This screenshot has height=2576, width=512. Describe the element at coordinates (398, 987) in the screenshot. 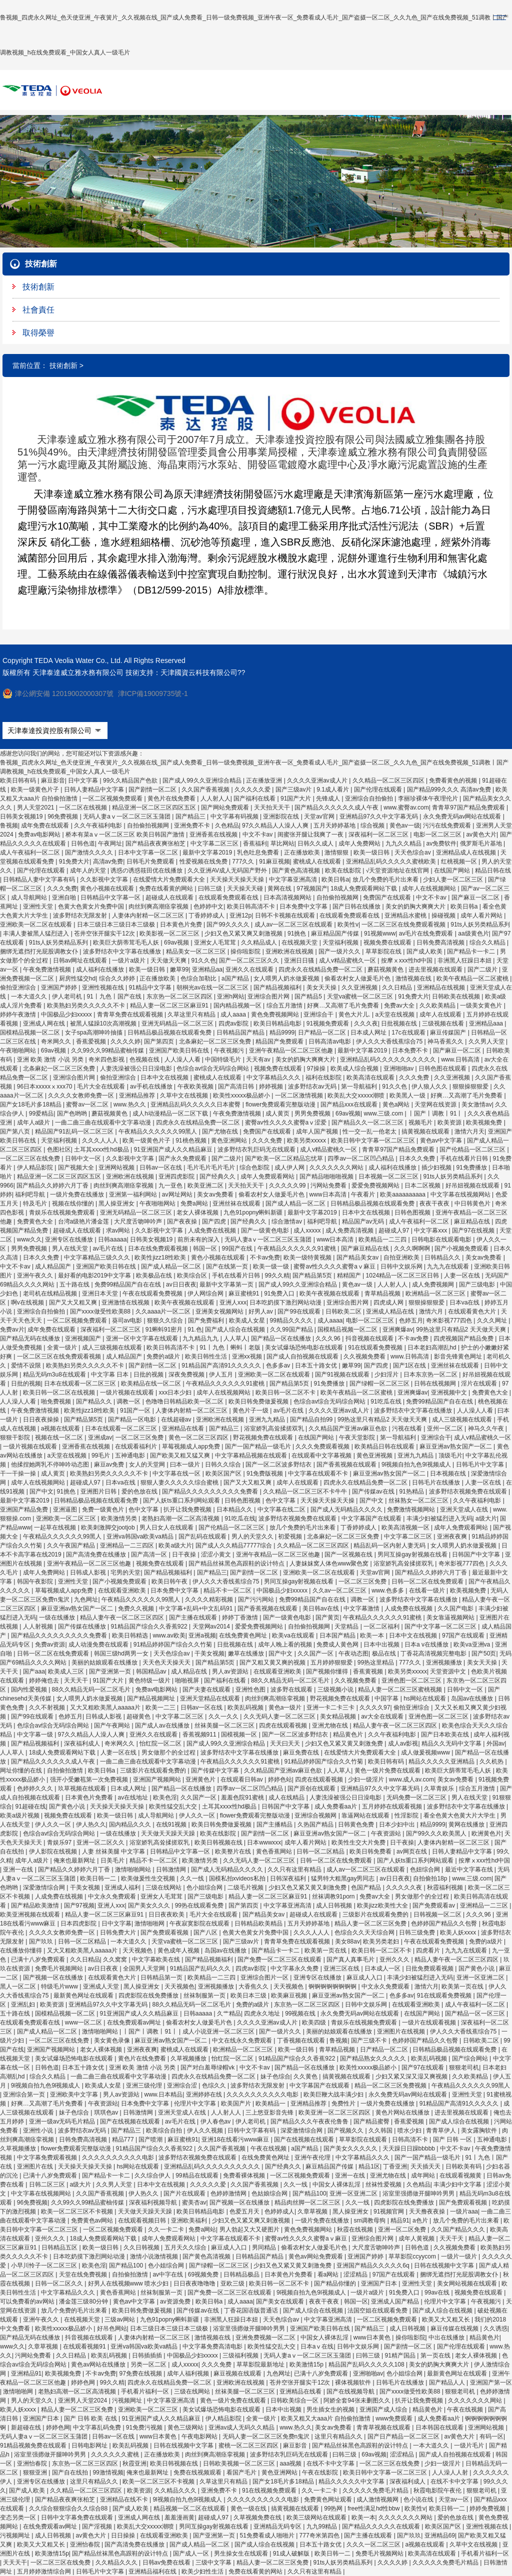

I see `久久日精品` at that location.